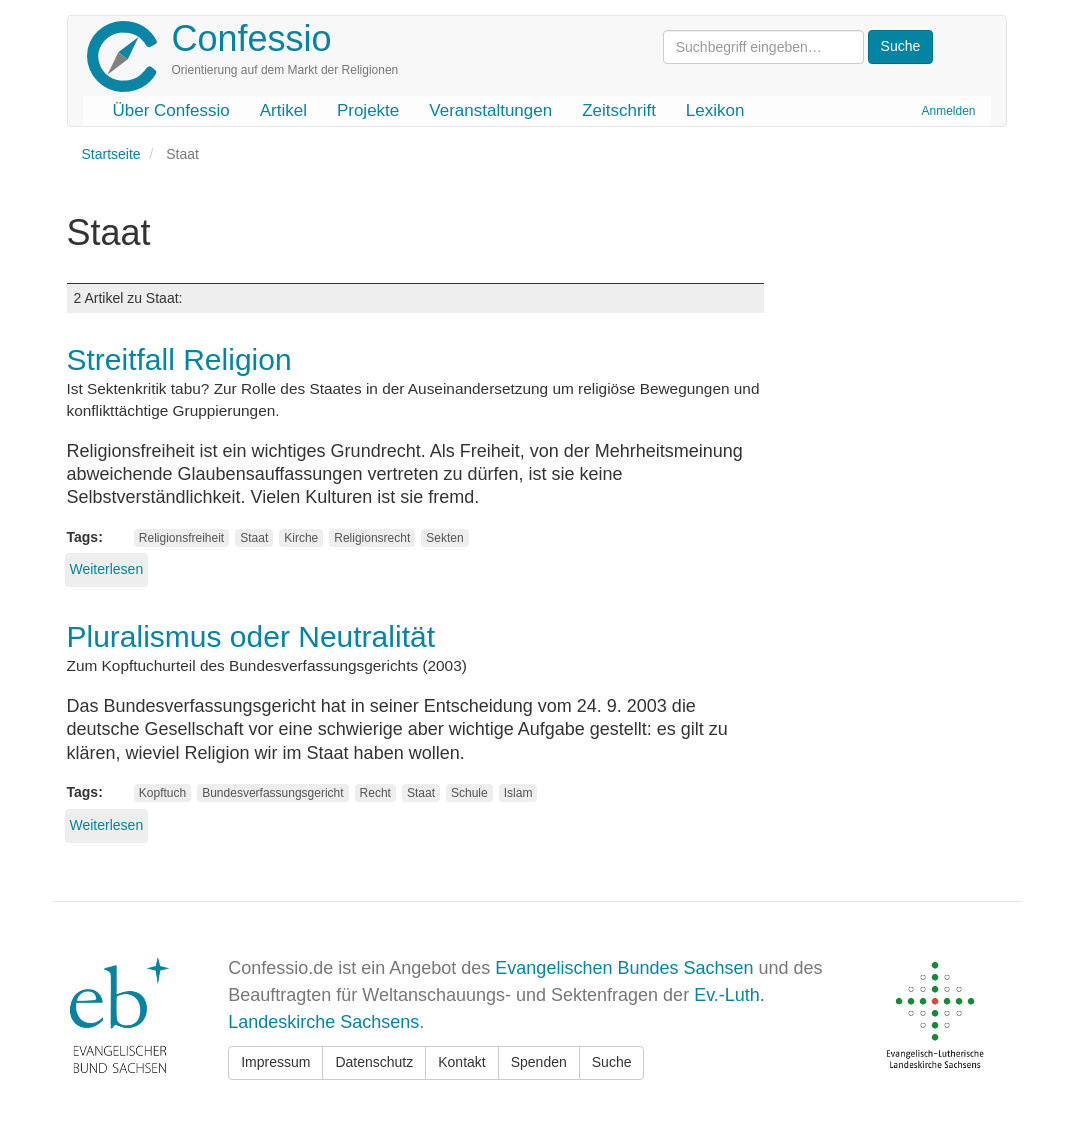 The image size is (1073, 1134). Describe the element at coordinates (181, 538) in the screenshot. I see `Religionsfreiheit` at that location.